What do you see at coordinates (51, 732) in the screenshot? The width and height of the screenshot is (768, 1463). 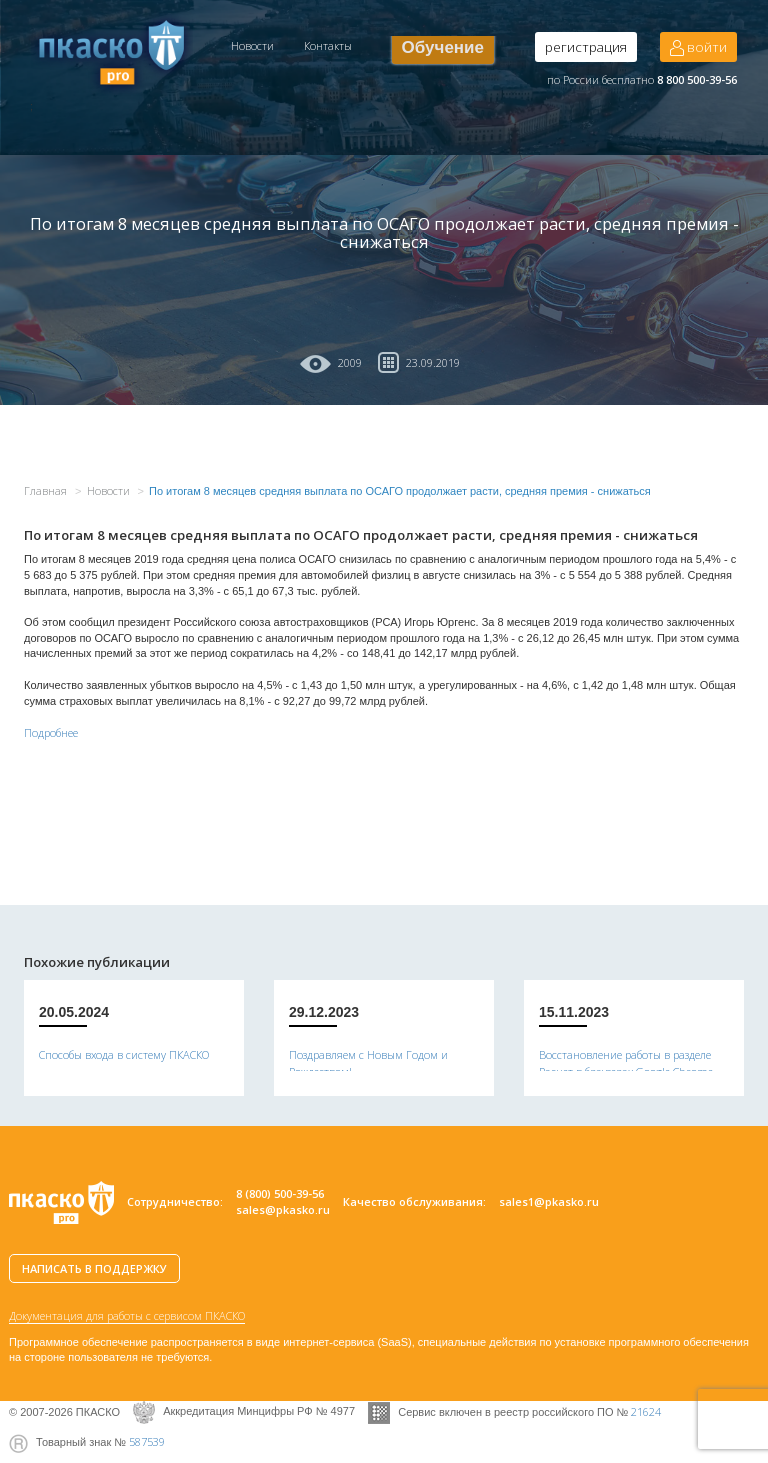 I see `Подробнее` at bounding box center [51, 732].